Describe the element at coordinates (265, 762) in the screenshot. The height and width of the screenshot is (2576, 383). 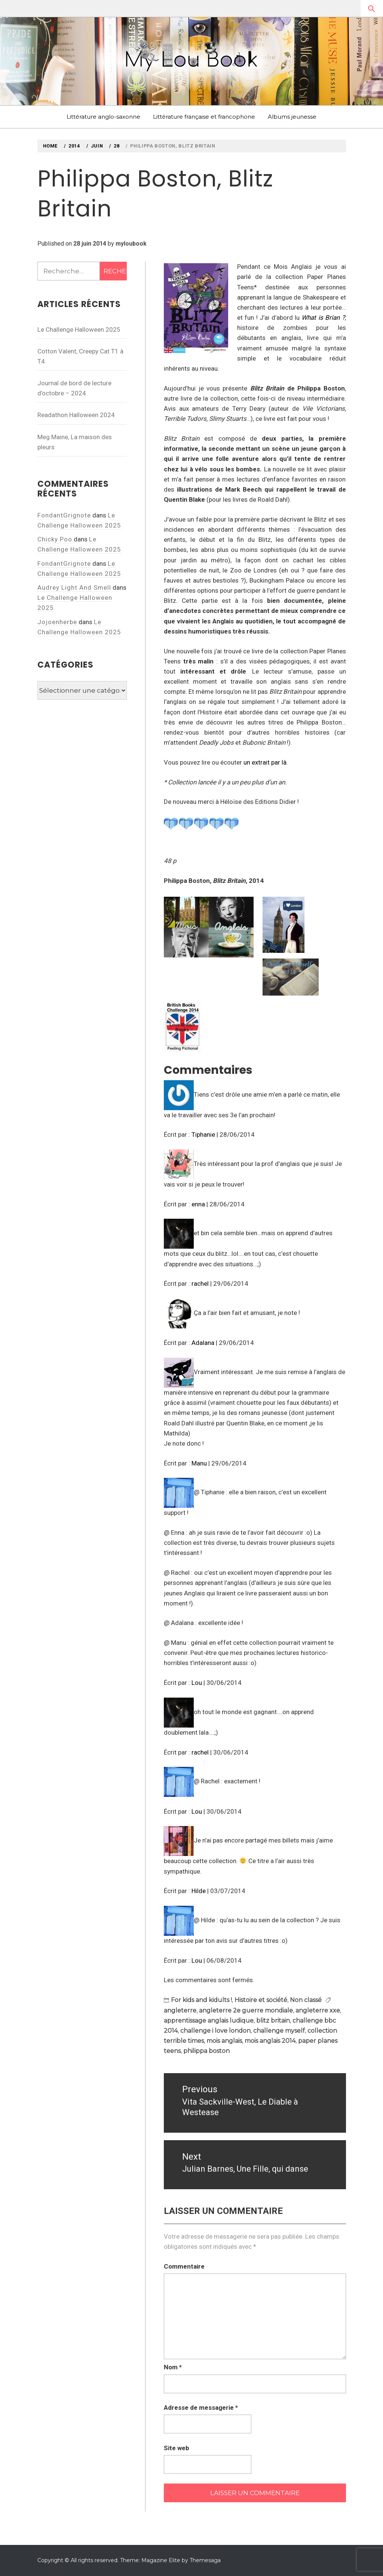
I see `un extrait par là` at that location.